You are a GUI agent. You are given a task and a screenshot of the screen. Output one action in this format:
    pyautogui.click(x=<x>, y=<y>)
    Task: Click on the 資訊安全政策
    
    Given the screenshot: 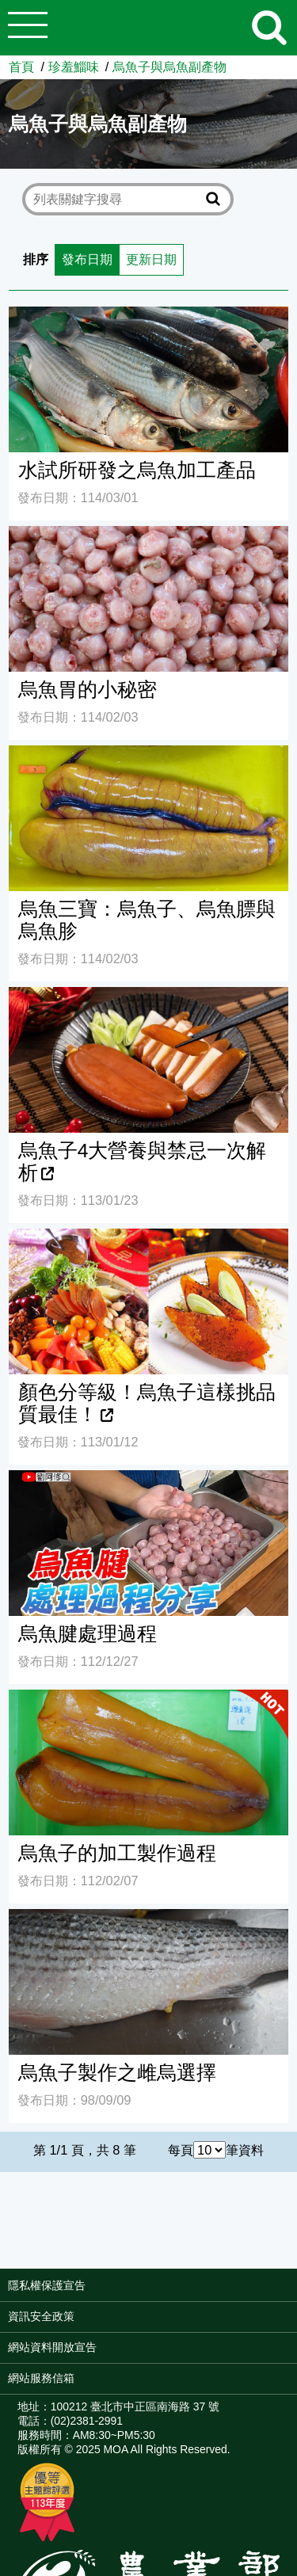 What is the action you would take?
    pyautogui.click(x=41, y=2316)
    